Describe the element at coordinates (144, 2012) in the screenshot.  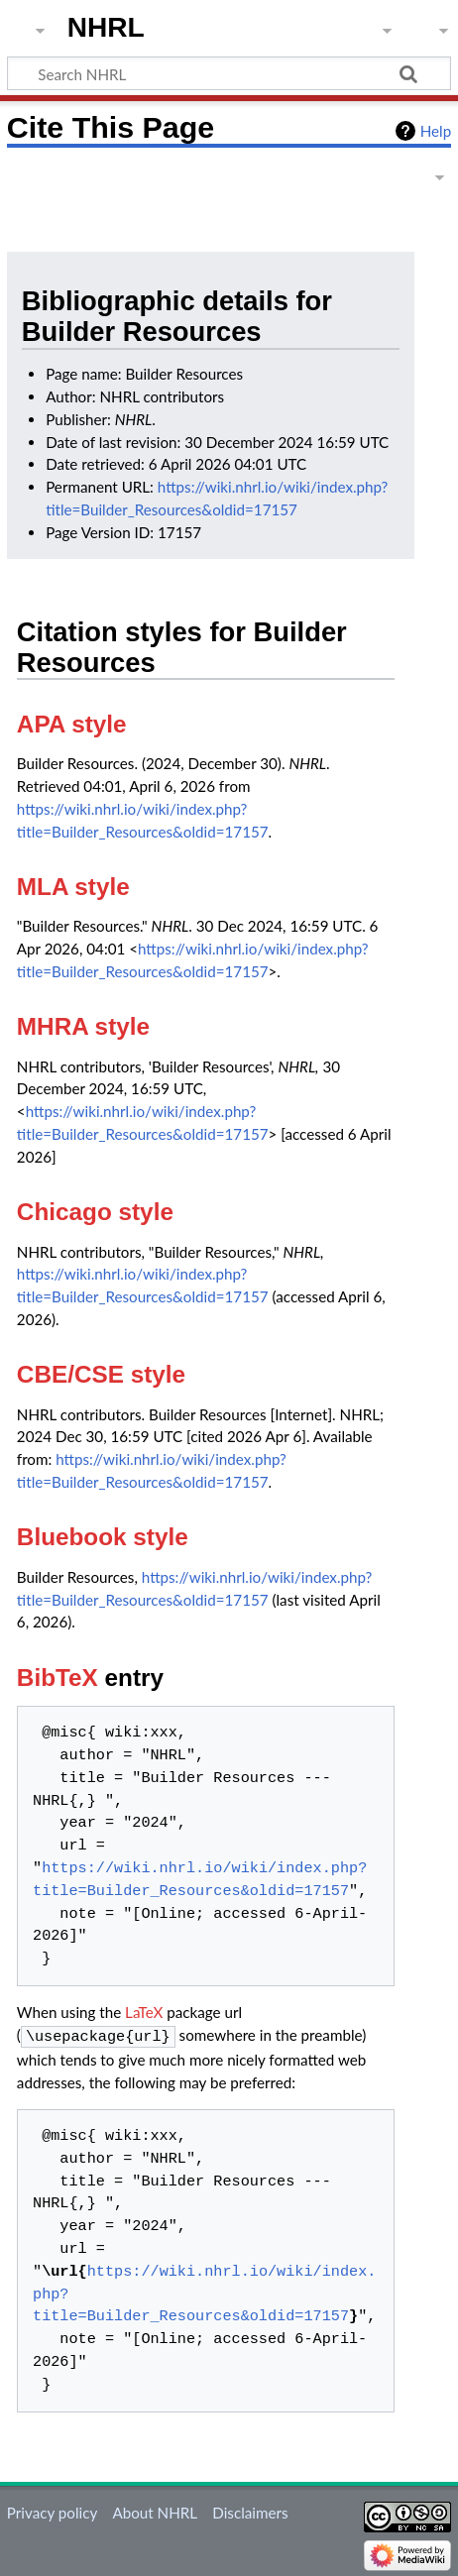
I see `LaTeX` at that location.